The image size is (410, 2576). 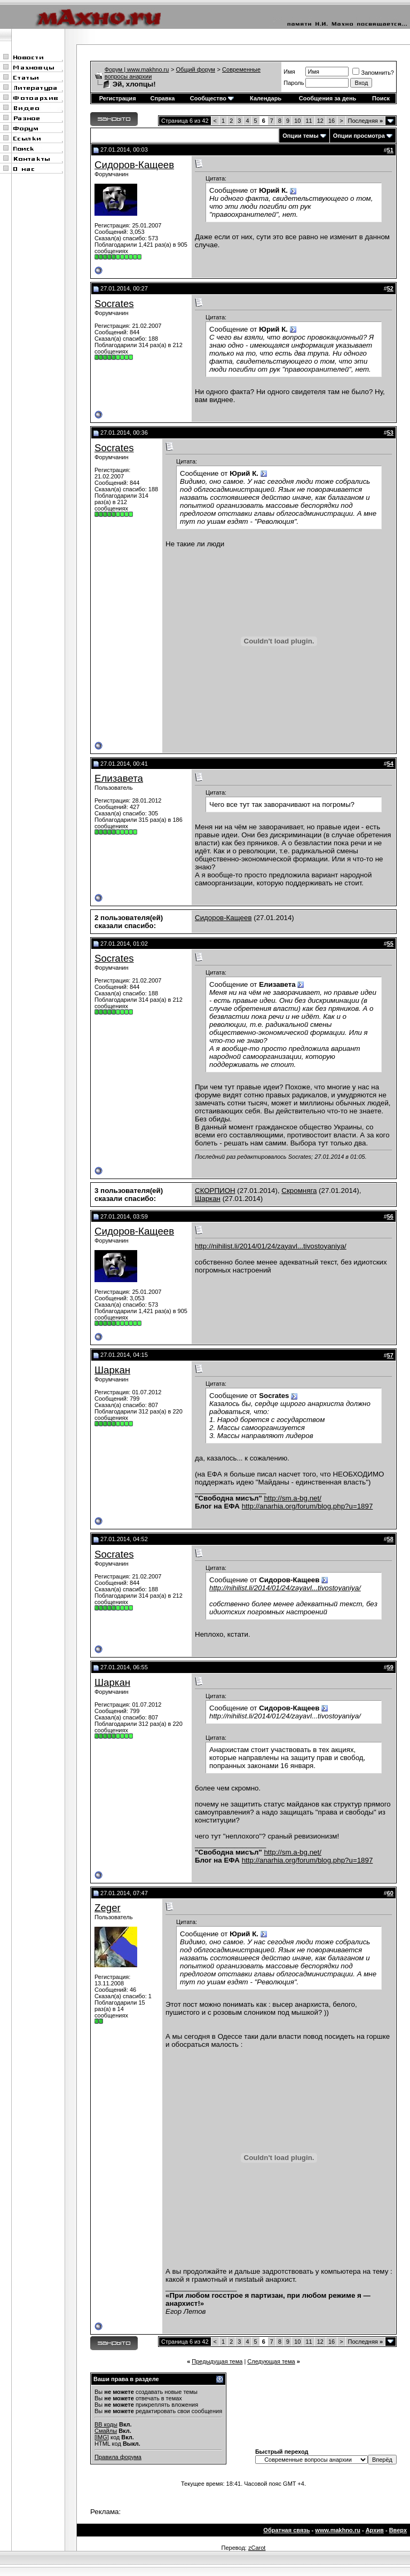 What do you see at coordinates (163, 98) in the screenshot?
I see `Справка` at bounding box center [163, 98].